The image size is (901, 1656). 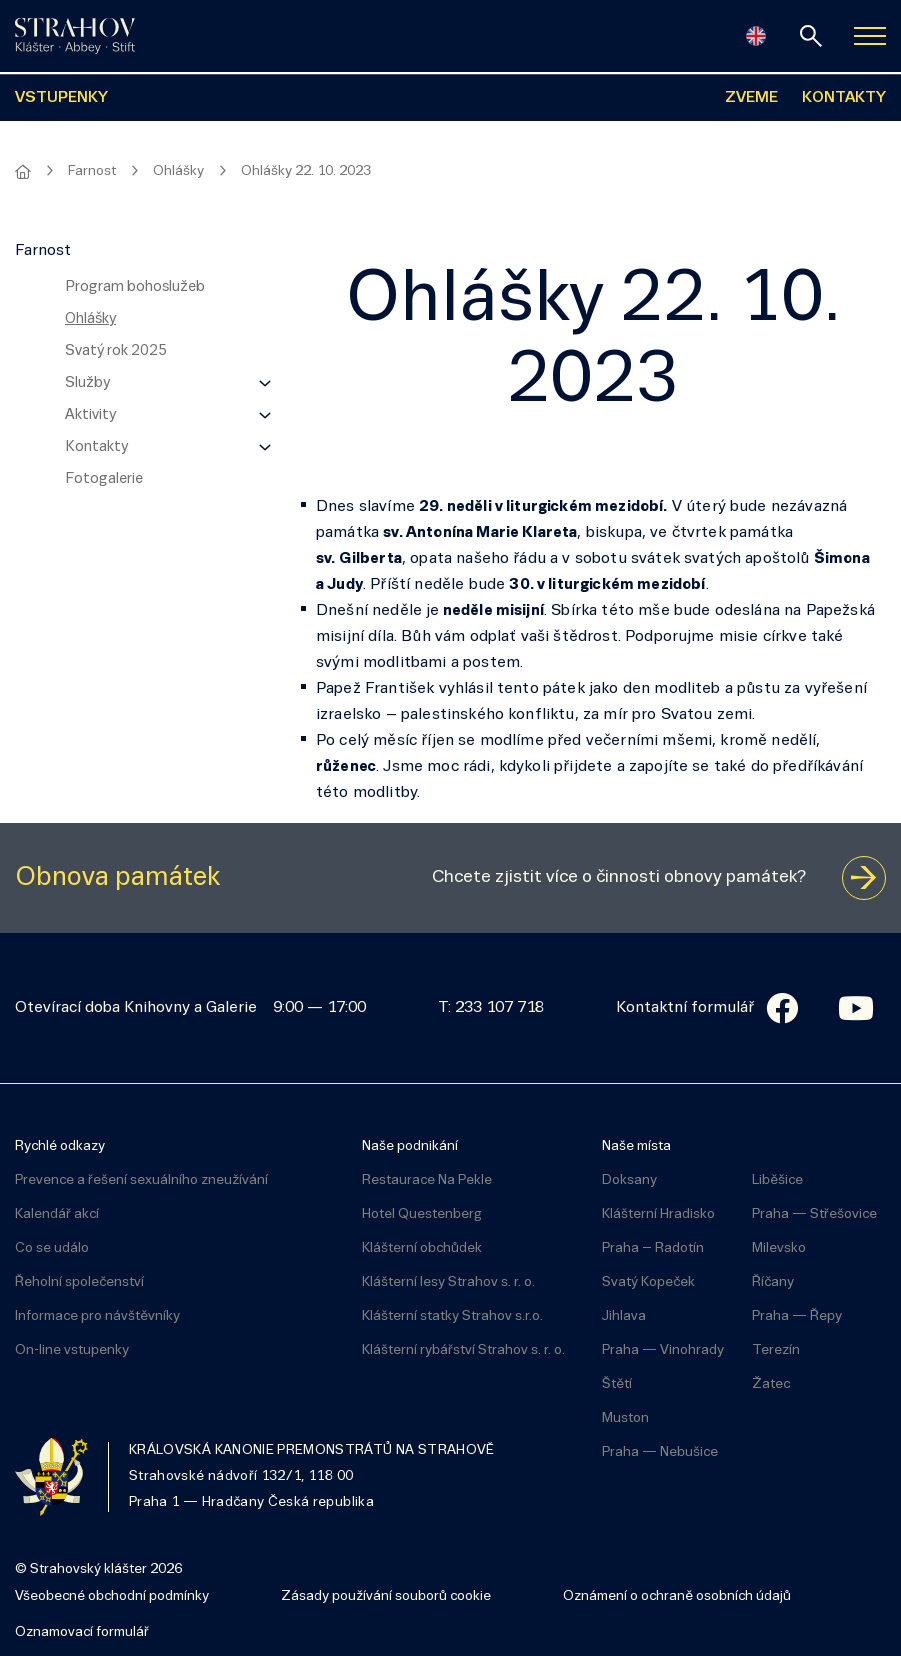 I want to click on Všeobecné obchodní podmínky, so click(x=112, y=1596).